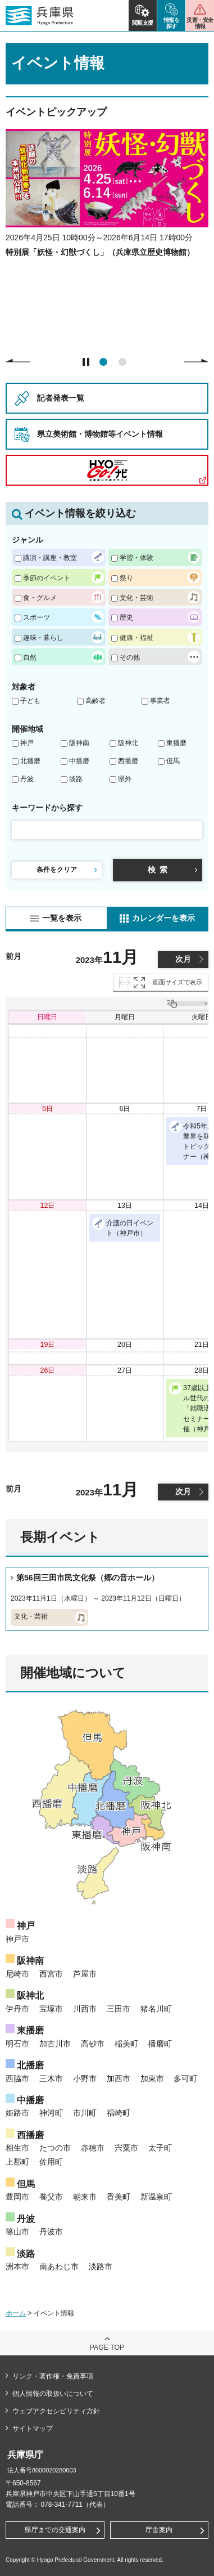 This screenshot has width=214, height=2576. What do you see at coordinates (60, 397) in the screenshot?
I see `記者発表一覧` at bounding box center [60, 397].